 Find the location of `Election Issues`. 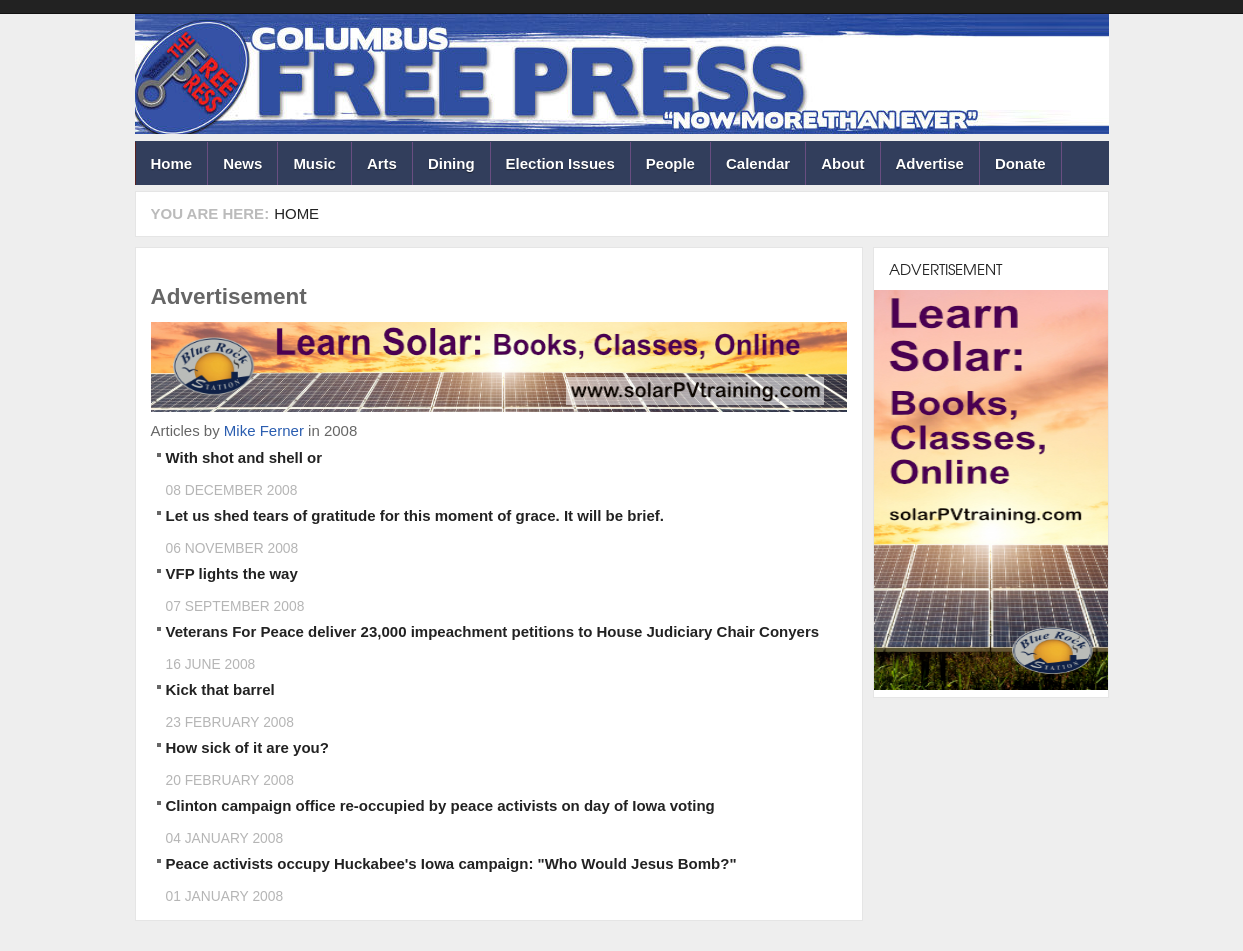

Election Issues is located at coordinates (560, 163).